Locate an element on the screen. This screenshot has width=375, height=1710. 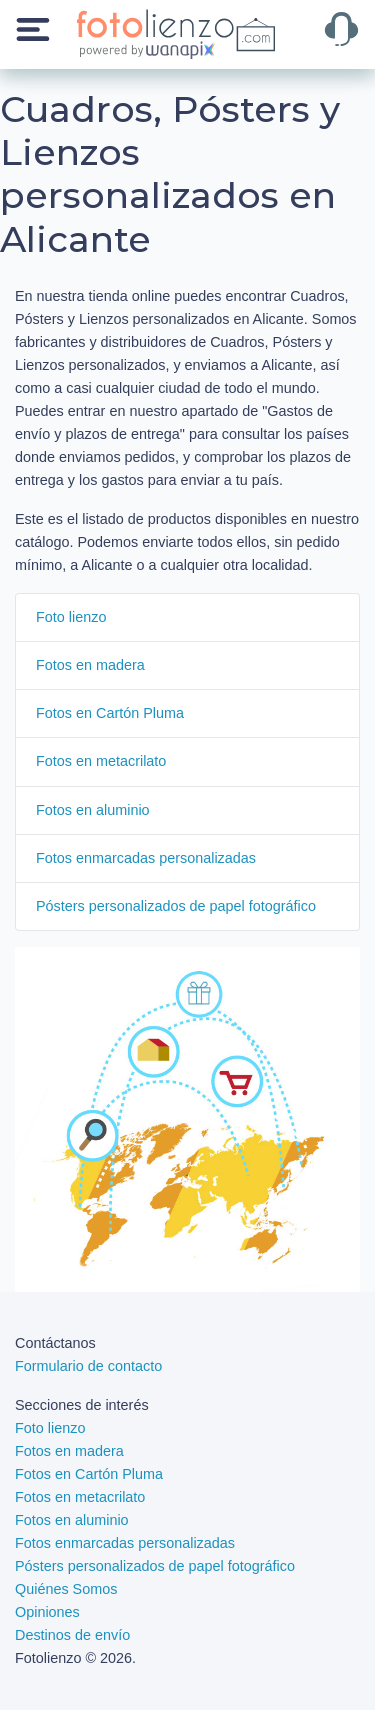
Opiniones is located at coordinates (47, 1612).